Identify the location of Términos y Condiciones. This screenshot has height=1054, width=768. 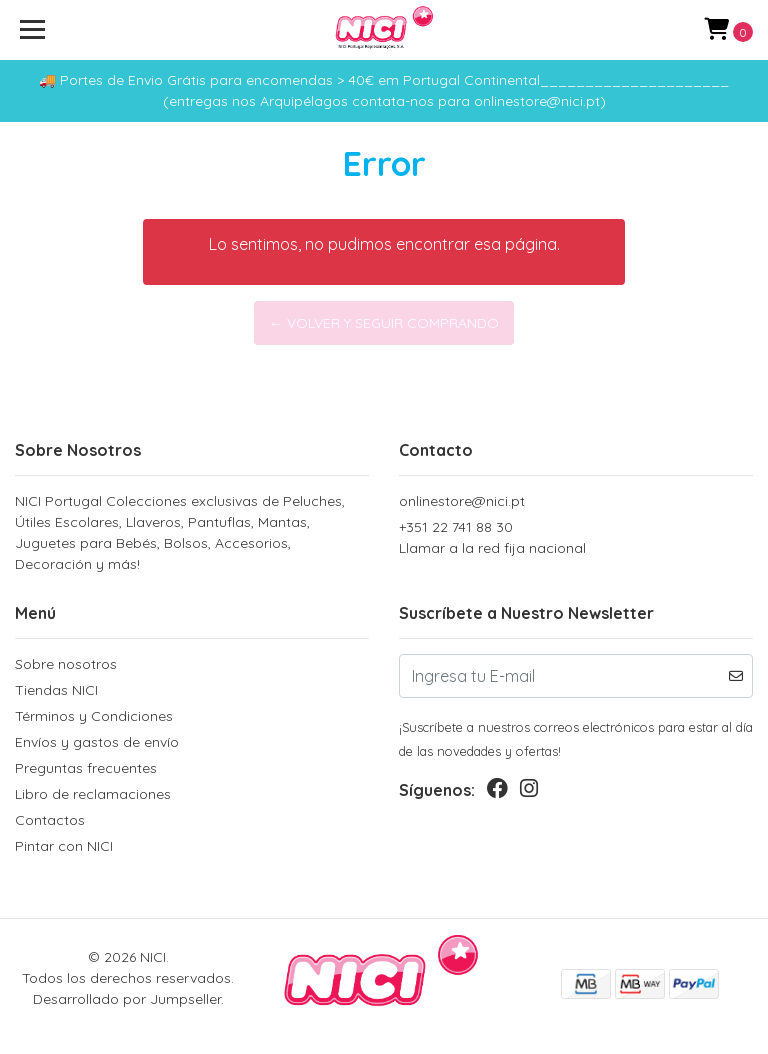
(94, 716).